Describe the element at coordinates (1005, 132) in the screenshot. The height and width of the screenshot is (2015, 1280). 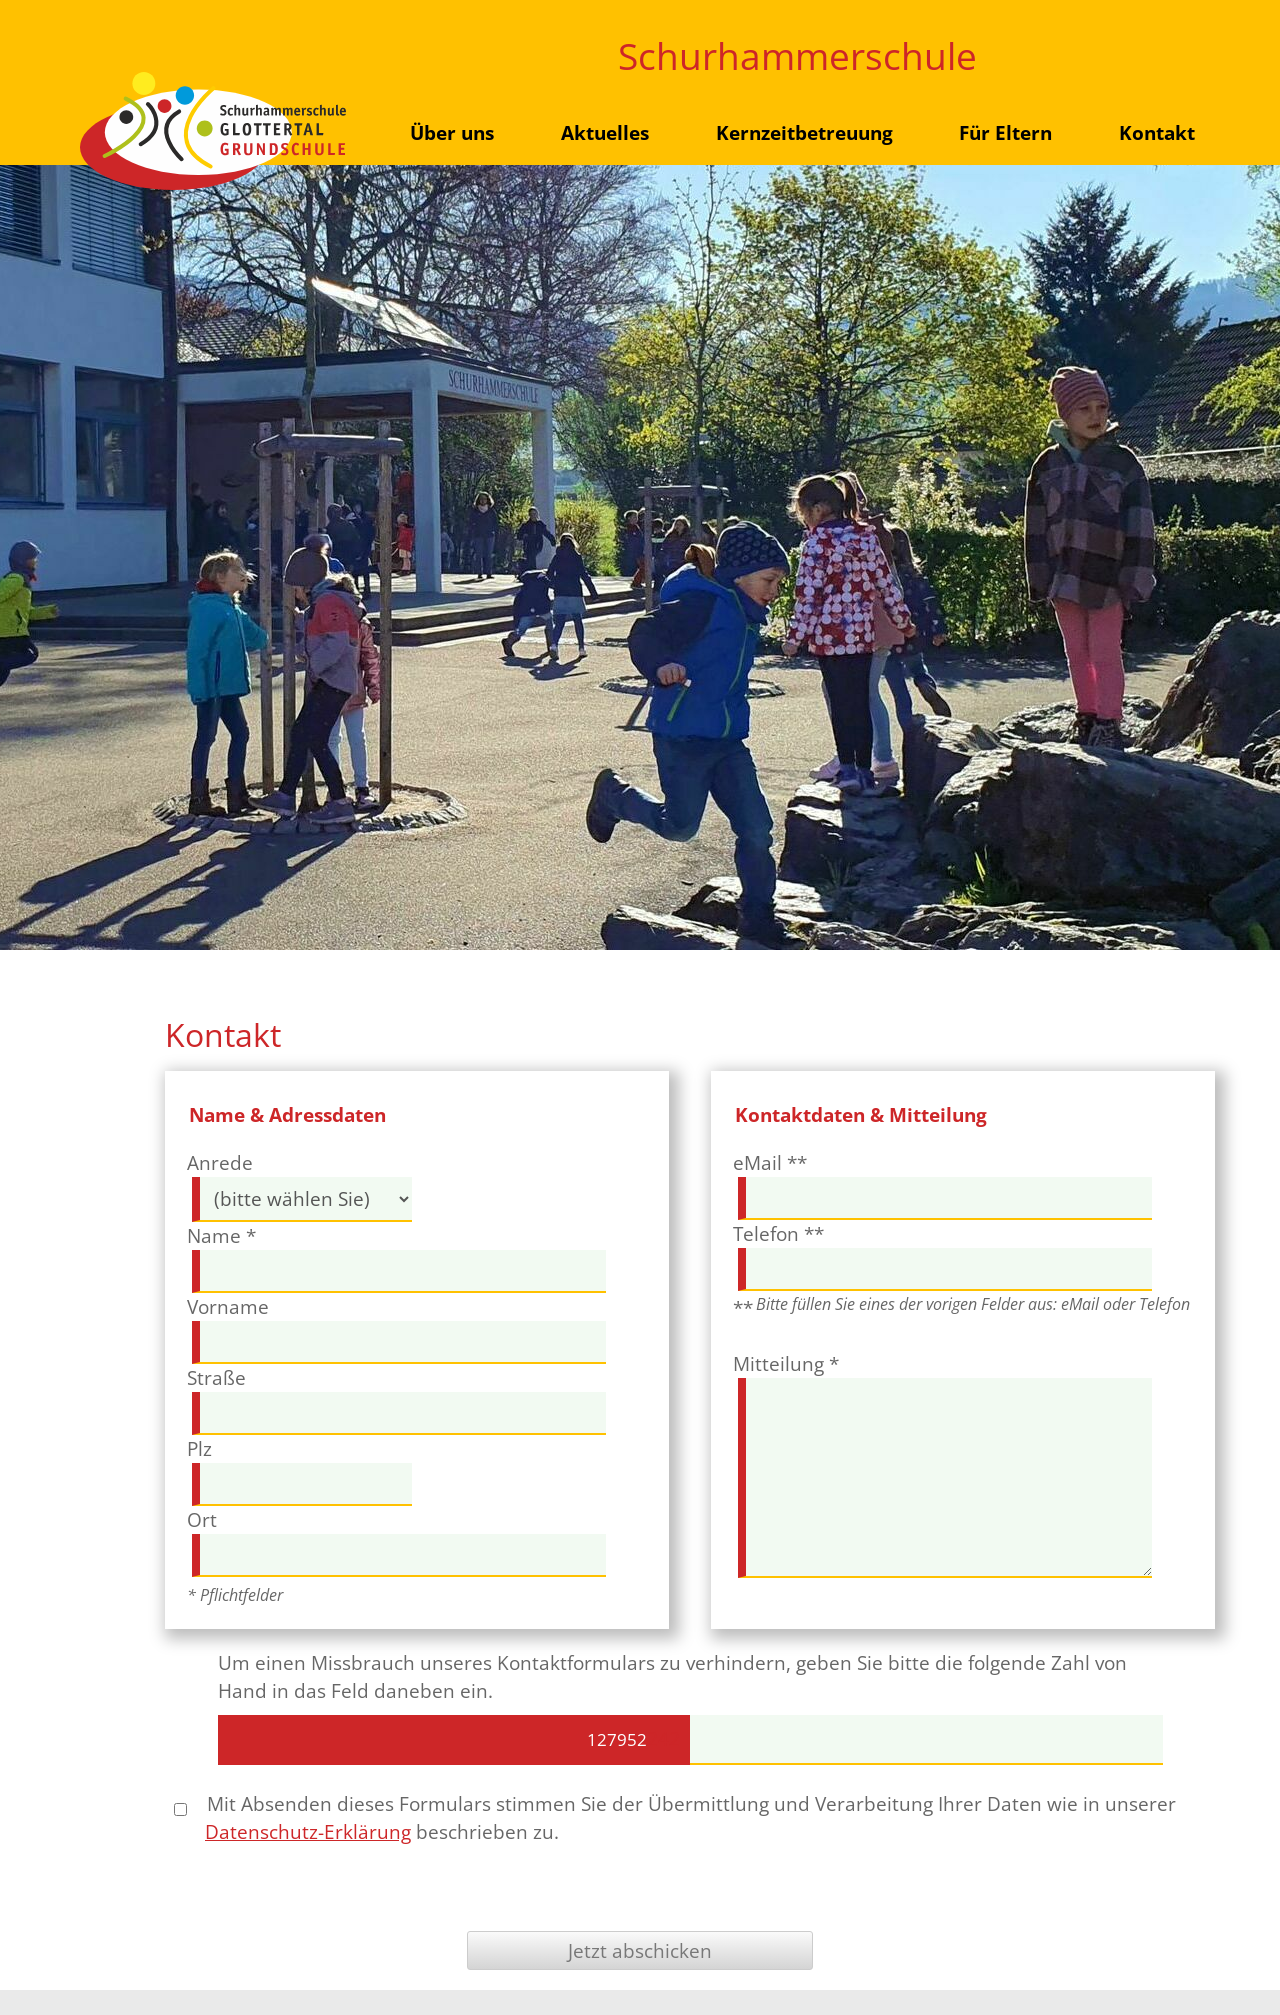
I see `Für Eltern` at that location.